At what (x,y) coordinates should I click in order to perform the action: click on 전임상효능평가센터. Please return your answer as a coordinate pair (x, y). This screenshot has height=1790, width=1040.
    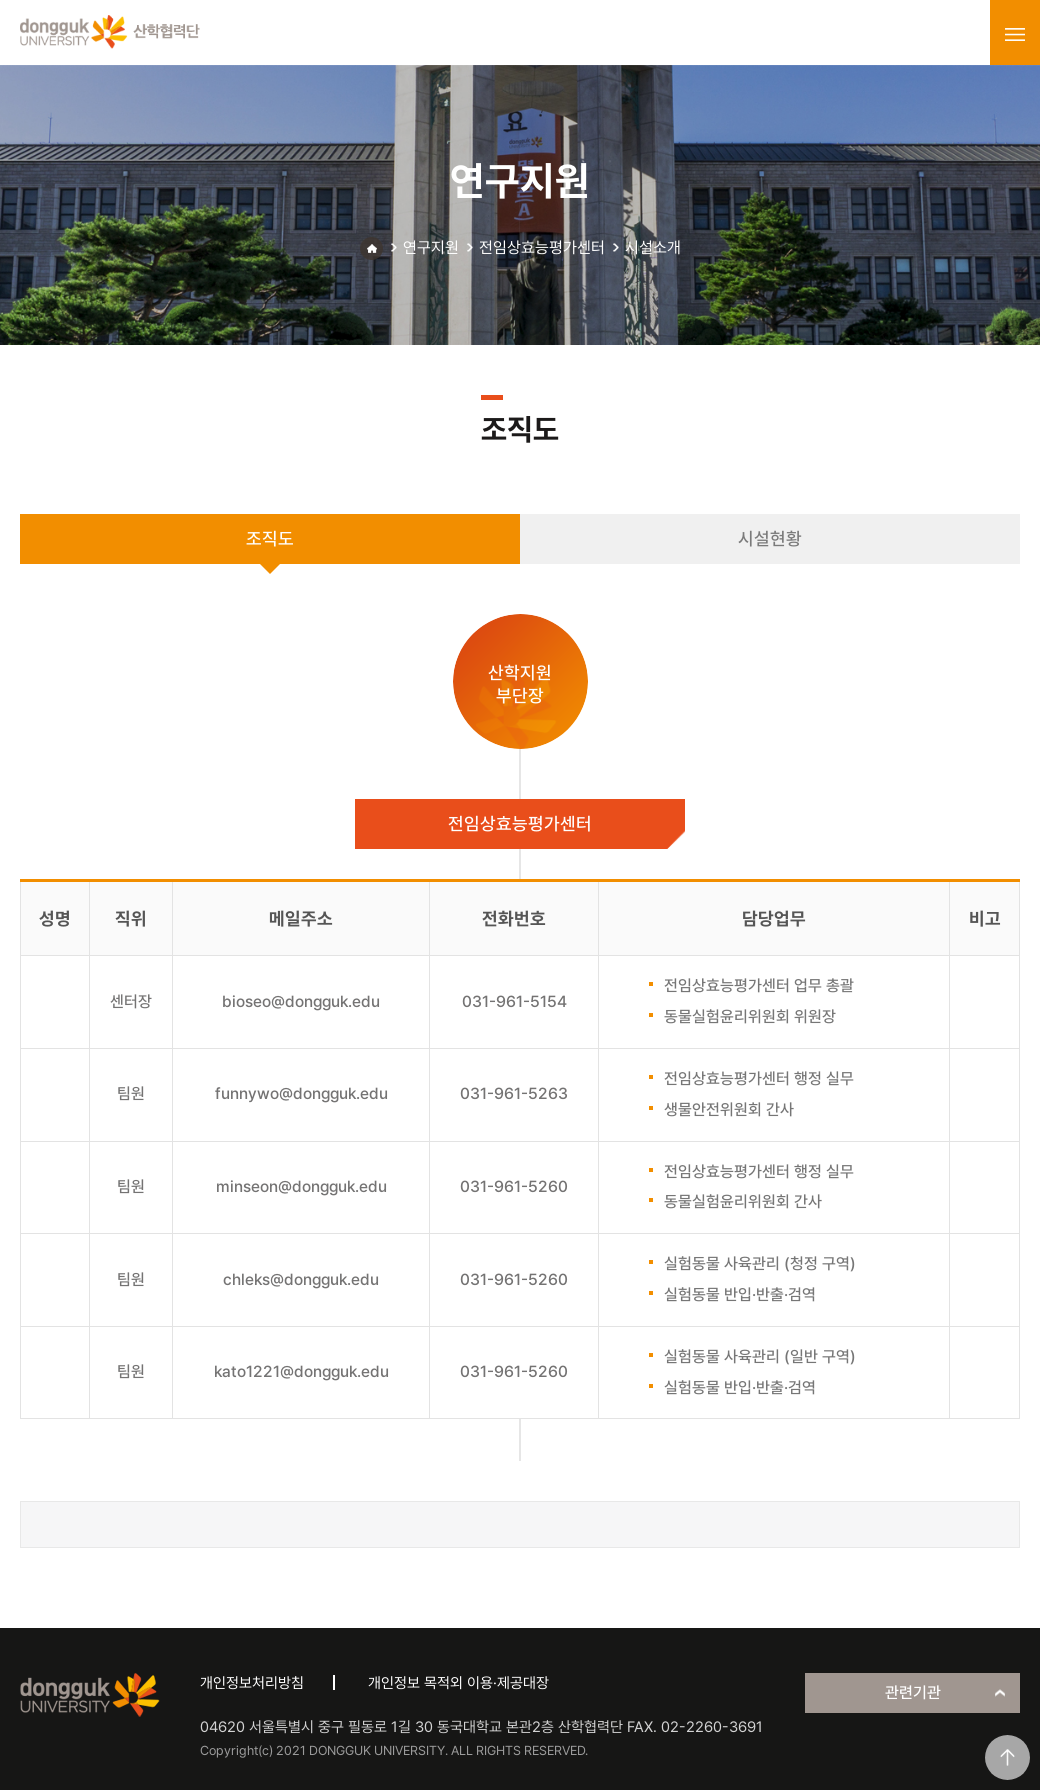
    Looking at the image, I should click on (542, 247).